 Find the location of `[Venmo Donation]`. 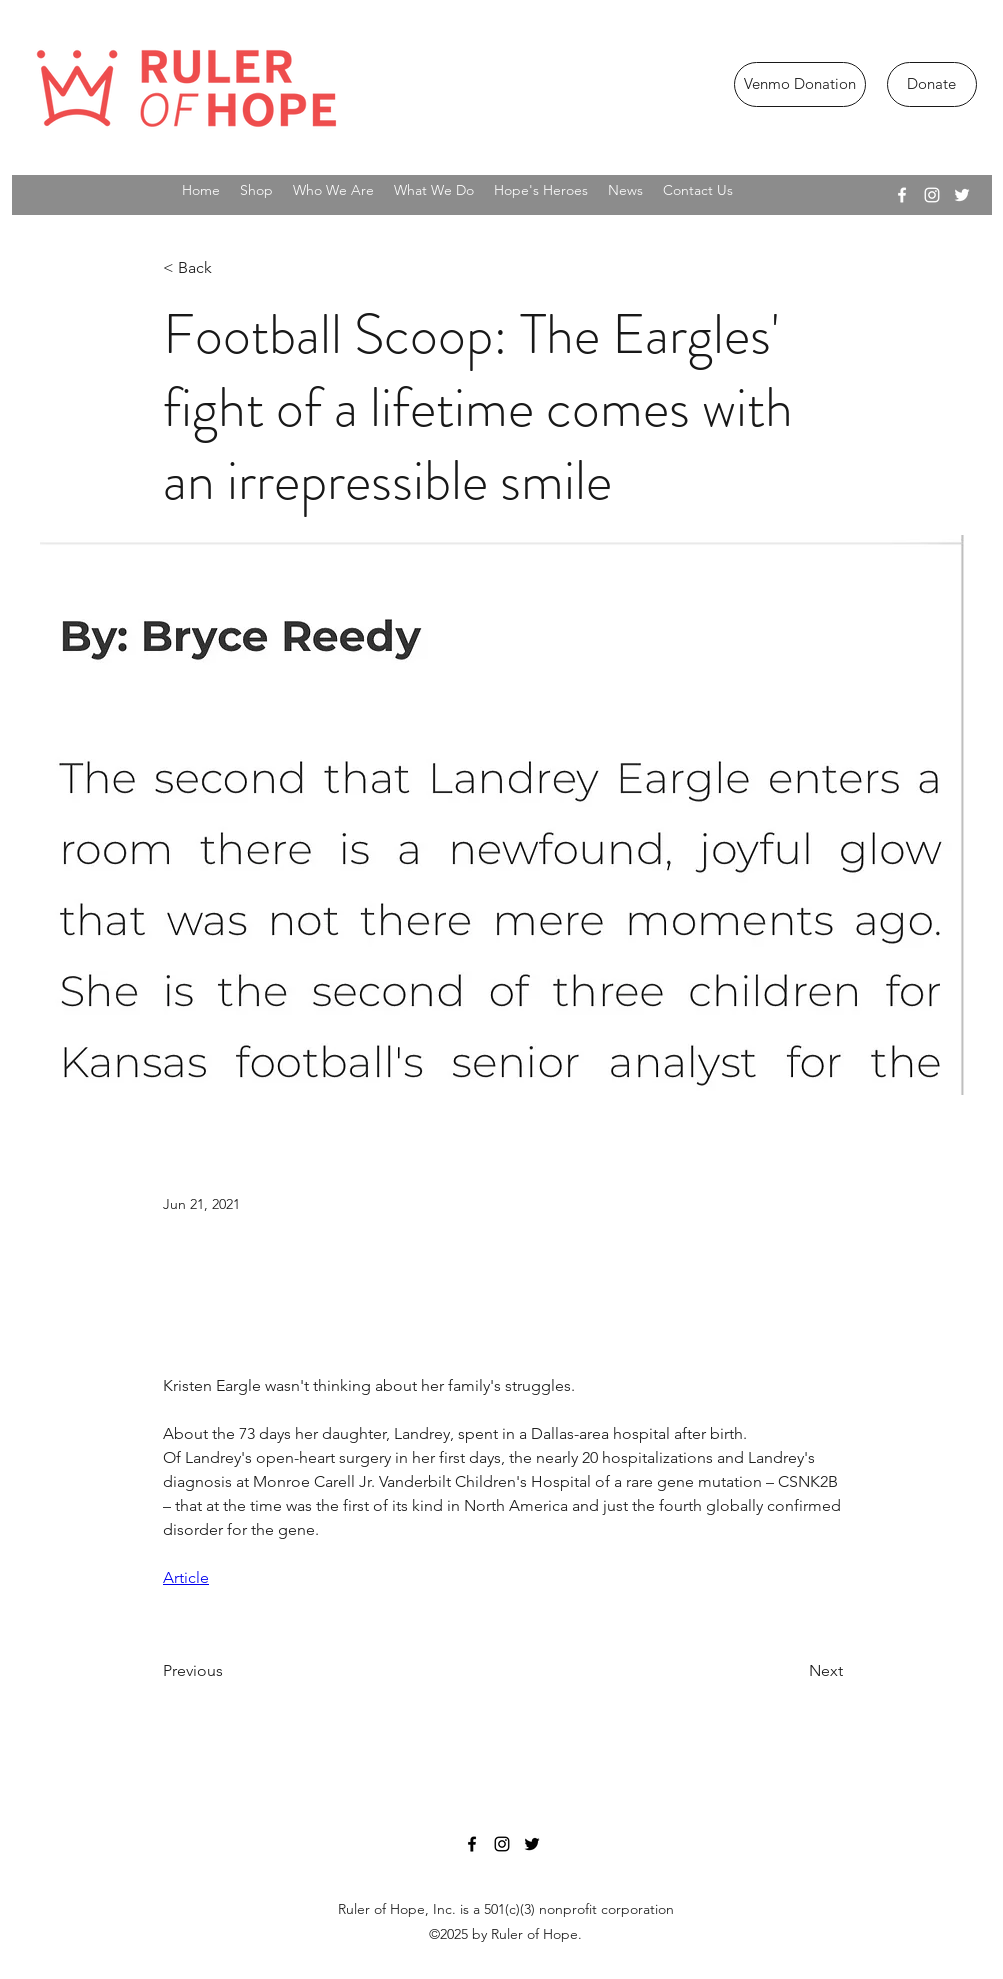

[Venmo Donation] is located at coordinates (800, 84).